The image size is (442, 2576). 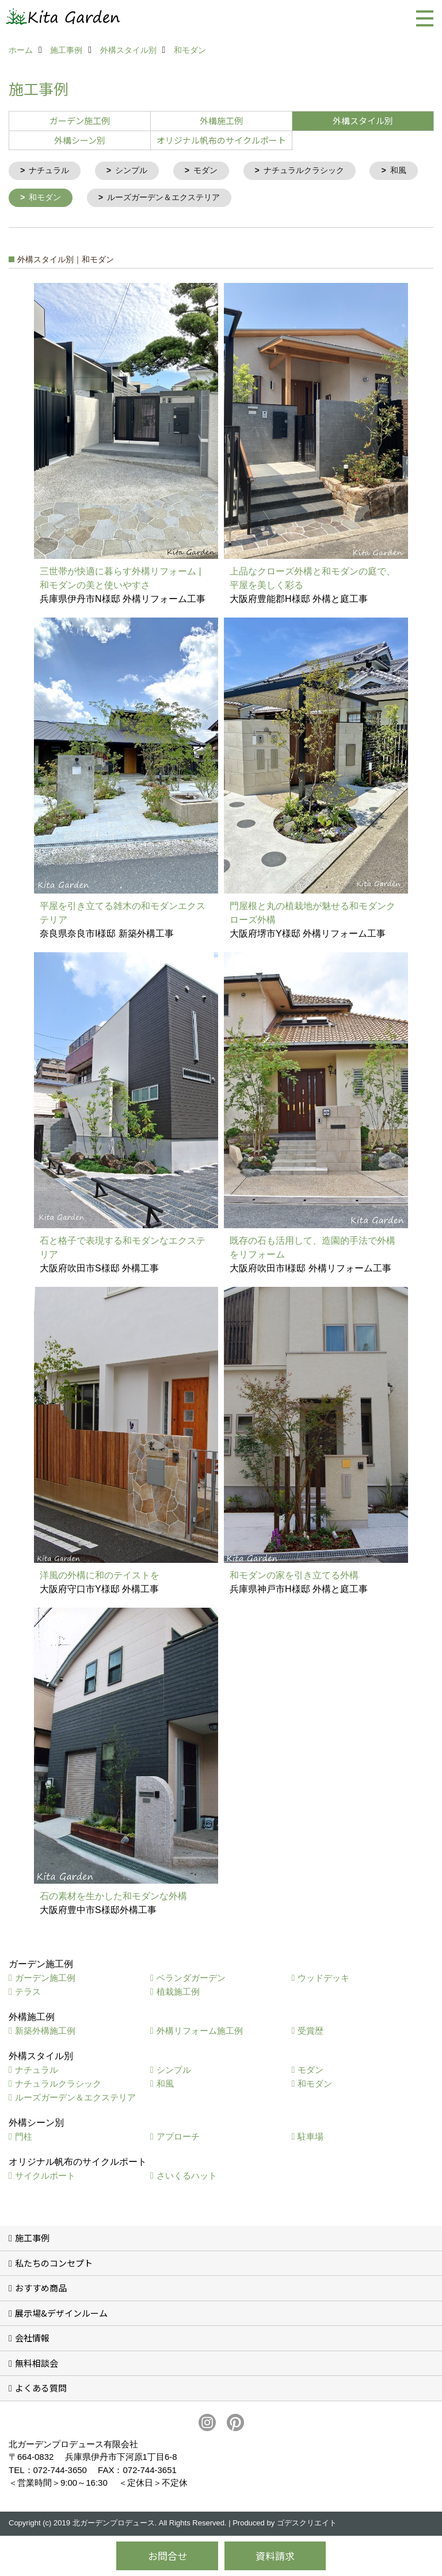 What do you see at coordinates (316, 171) in the screenshot?
I see `ナチュラルクラシック` at bounding box center [316, 171].